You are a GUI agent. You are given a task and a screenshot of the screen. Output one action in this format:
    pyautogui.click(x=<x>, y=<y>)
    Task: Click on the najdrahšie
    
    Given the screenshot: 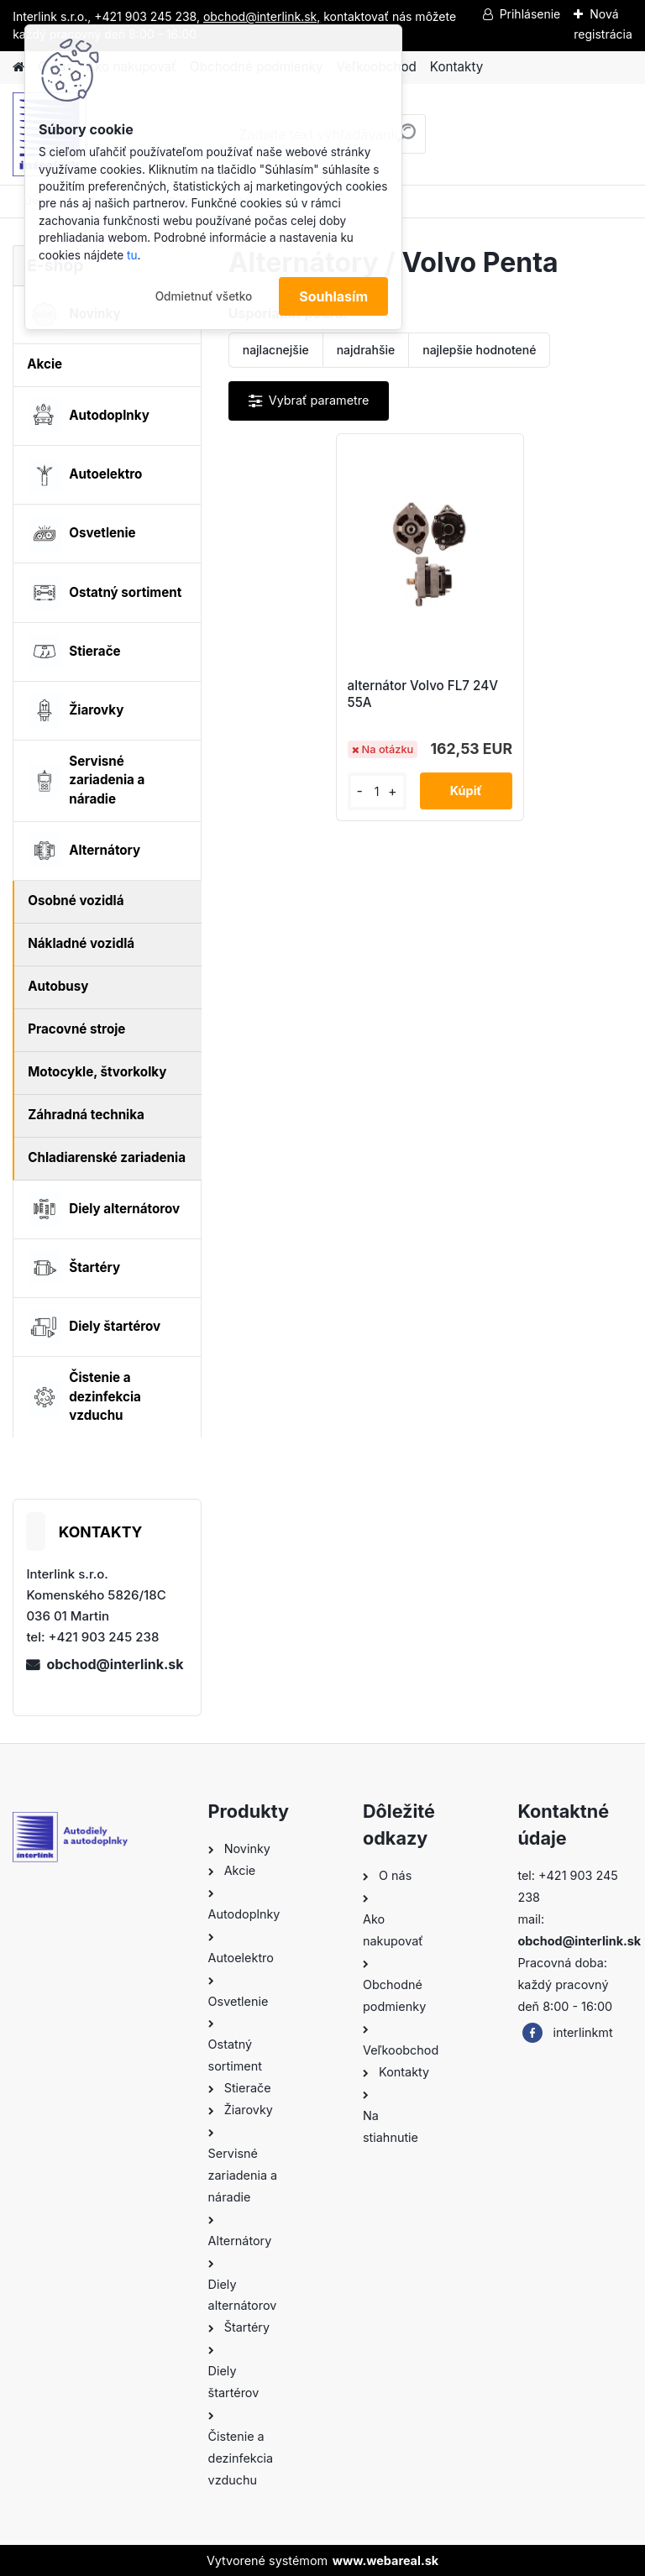 What is the action you would take?
    pyautogui.click(x=366, y=350)
    